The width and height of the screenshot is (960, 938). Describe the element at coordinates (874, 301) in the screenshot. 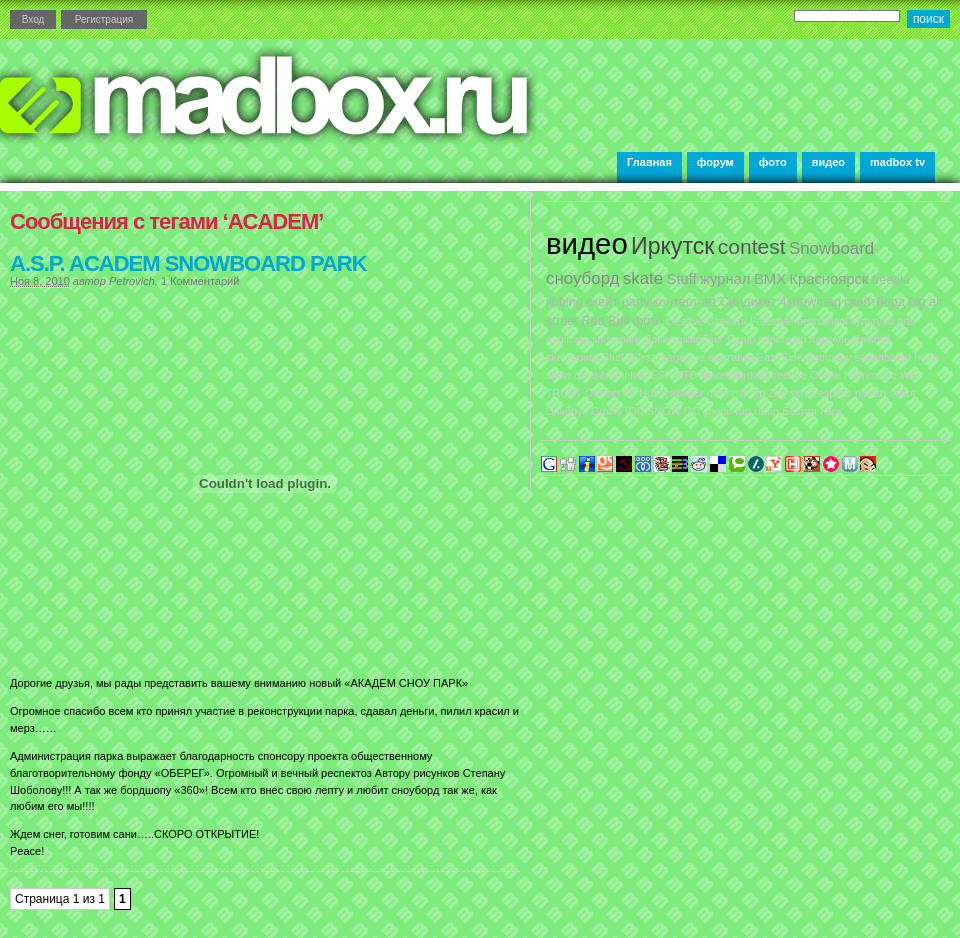

I see `скейтборд` at that location.